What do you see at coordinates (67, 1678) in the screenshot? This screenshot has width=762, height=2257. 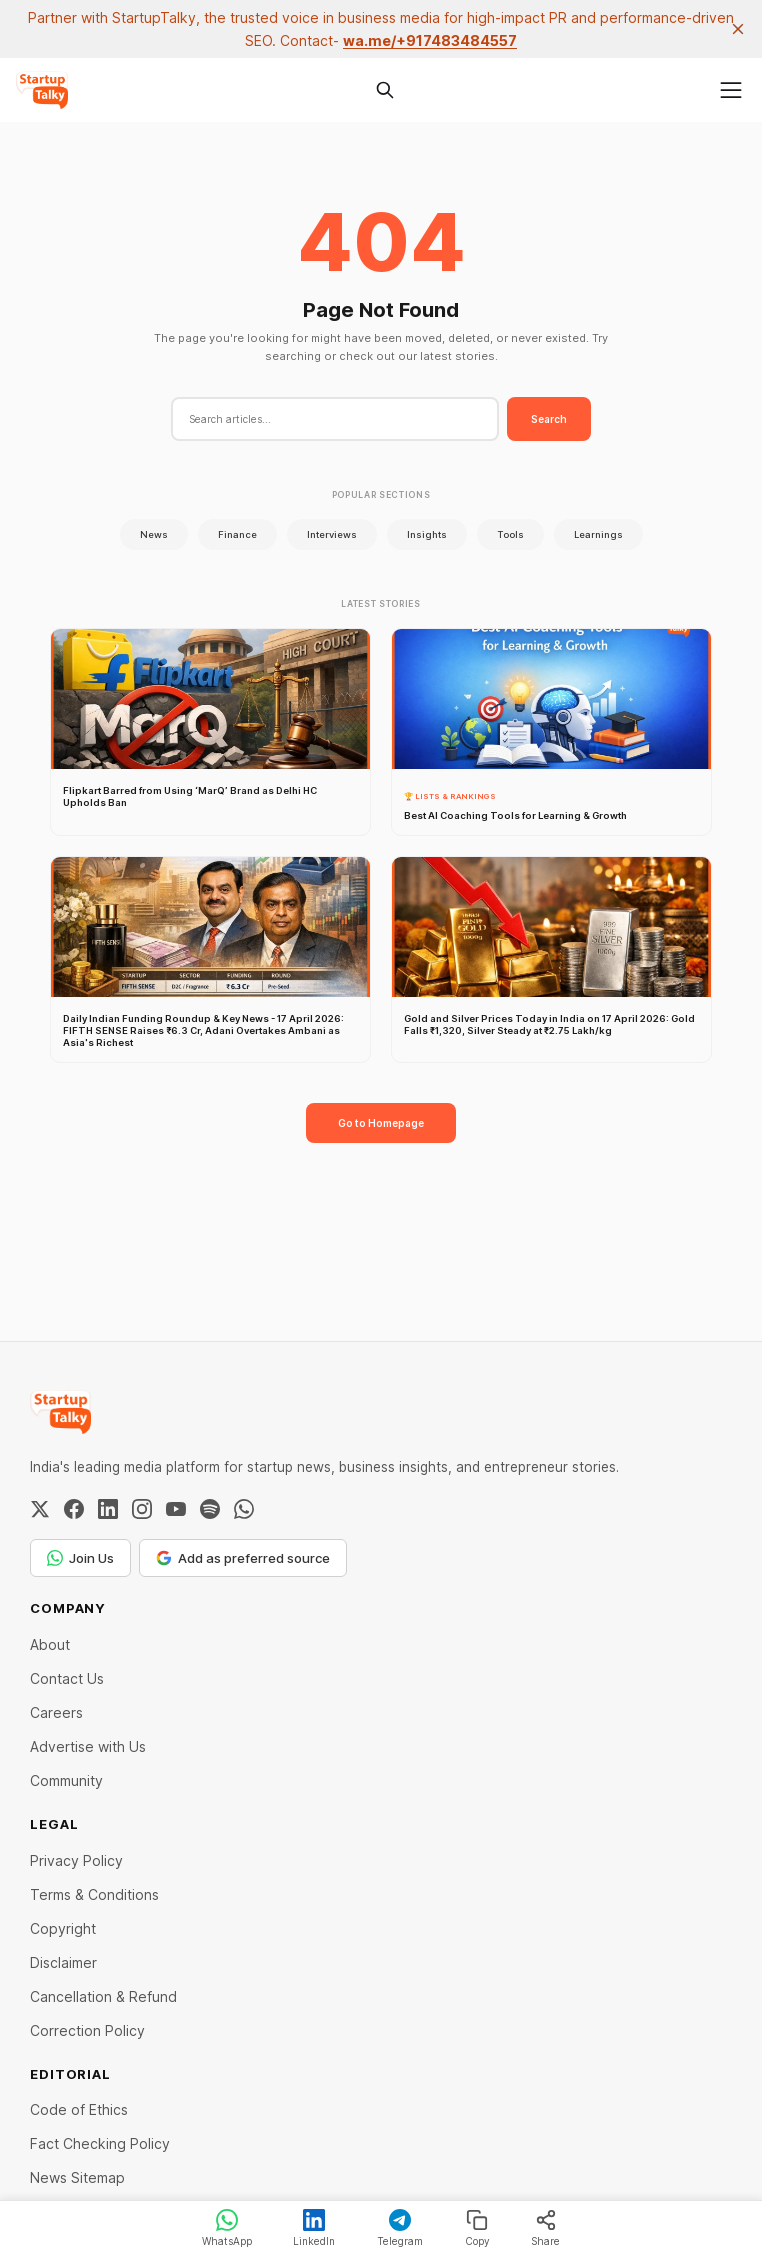 I see `Contact Us` at bounding box center [67, 1678].